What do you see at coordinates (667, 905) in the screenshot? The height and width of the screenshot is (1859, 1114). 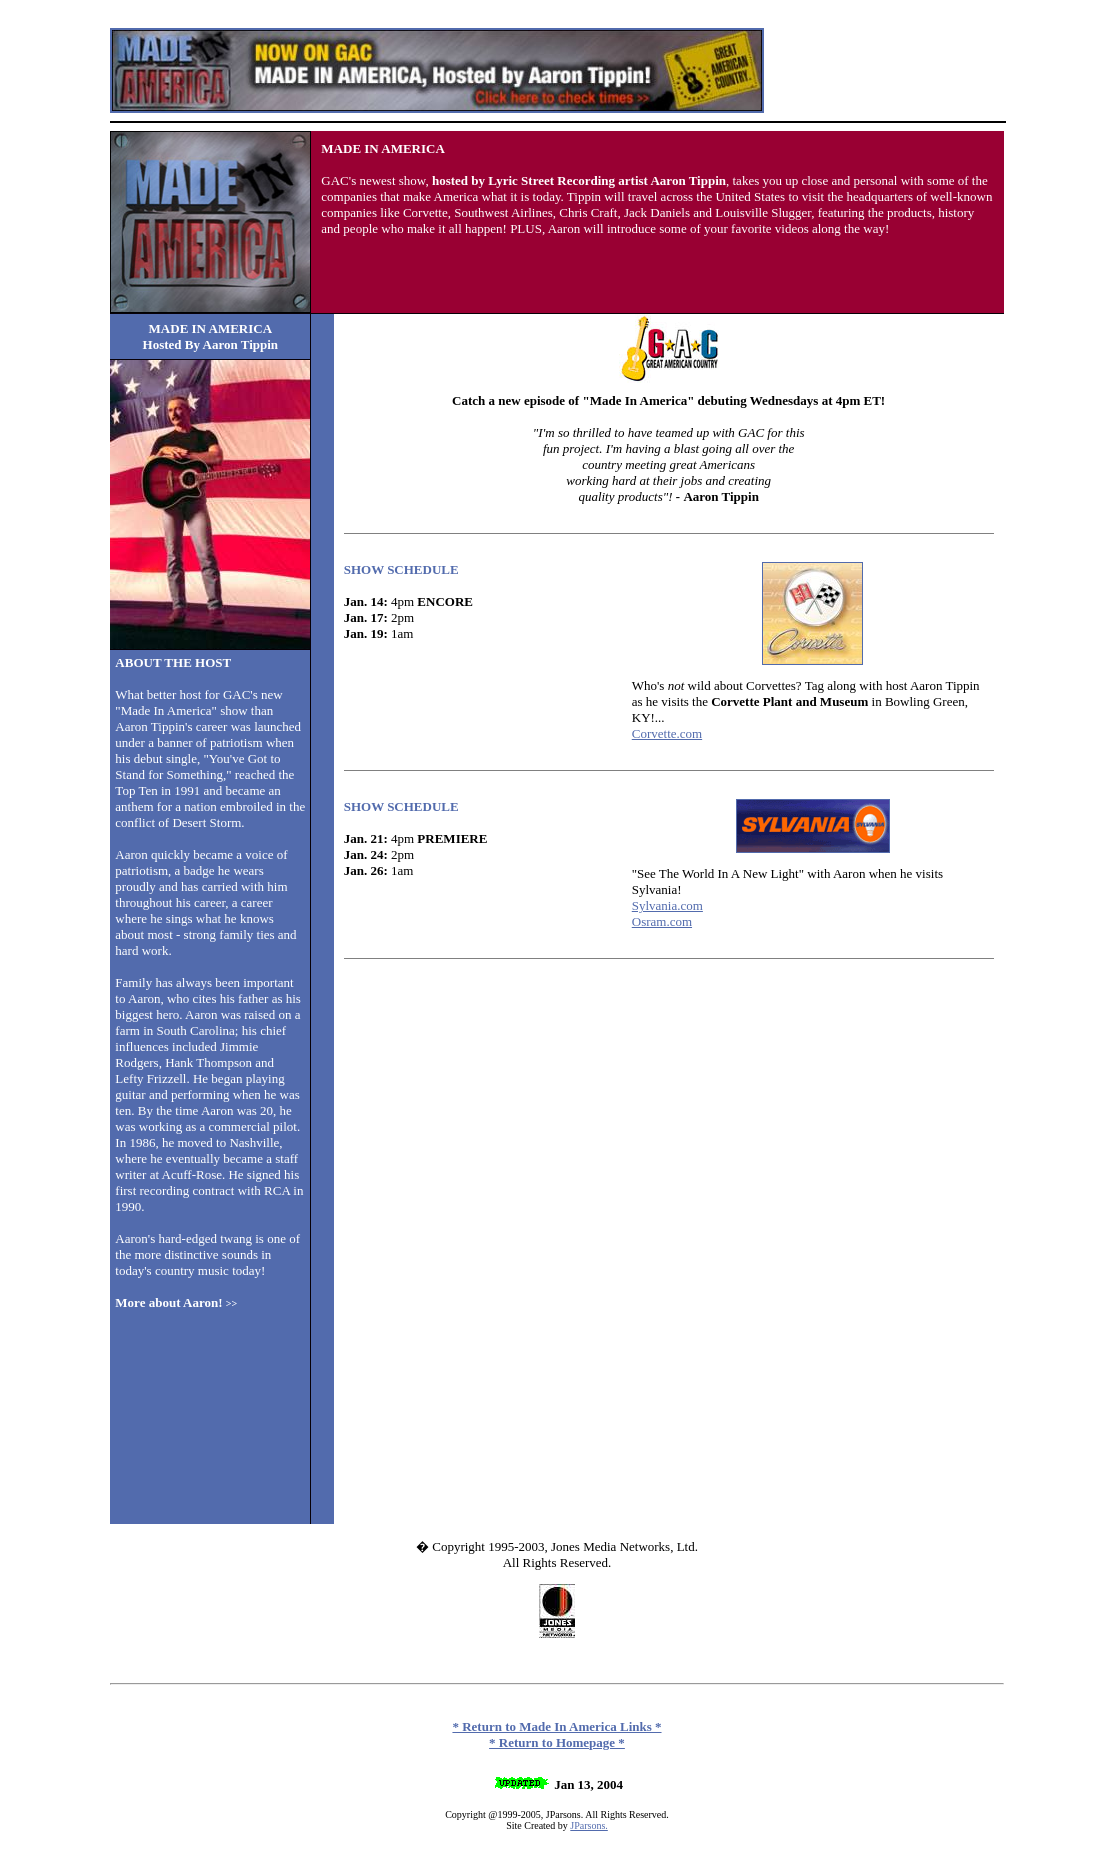 I see `Sylvania.com` at bounding box center [667, 905].